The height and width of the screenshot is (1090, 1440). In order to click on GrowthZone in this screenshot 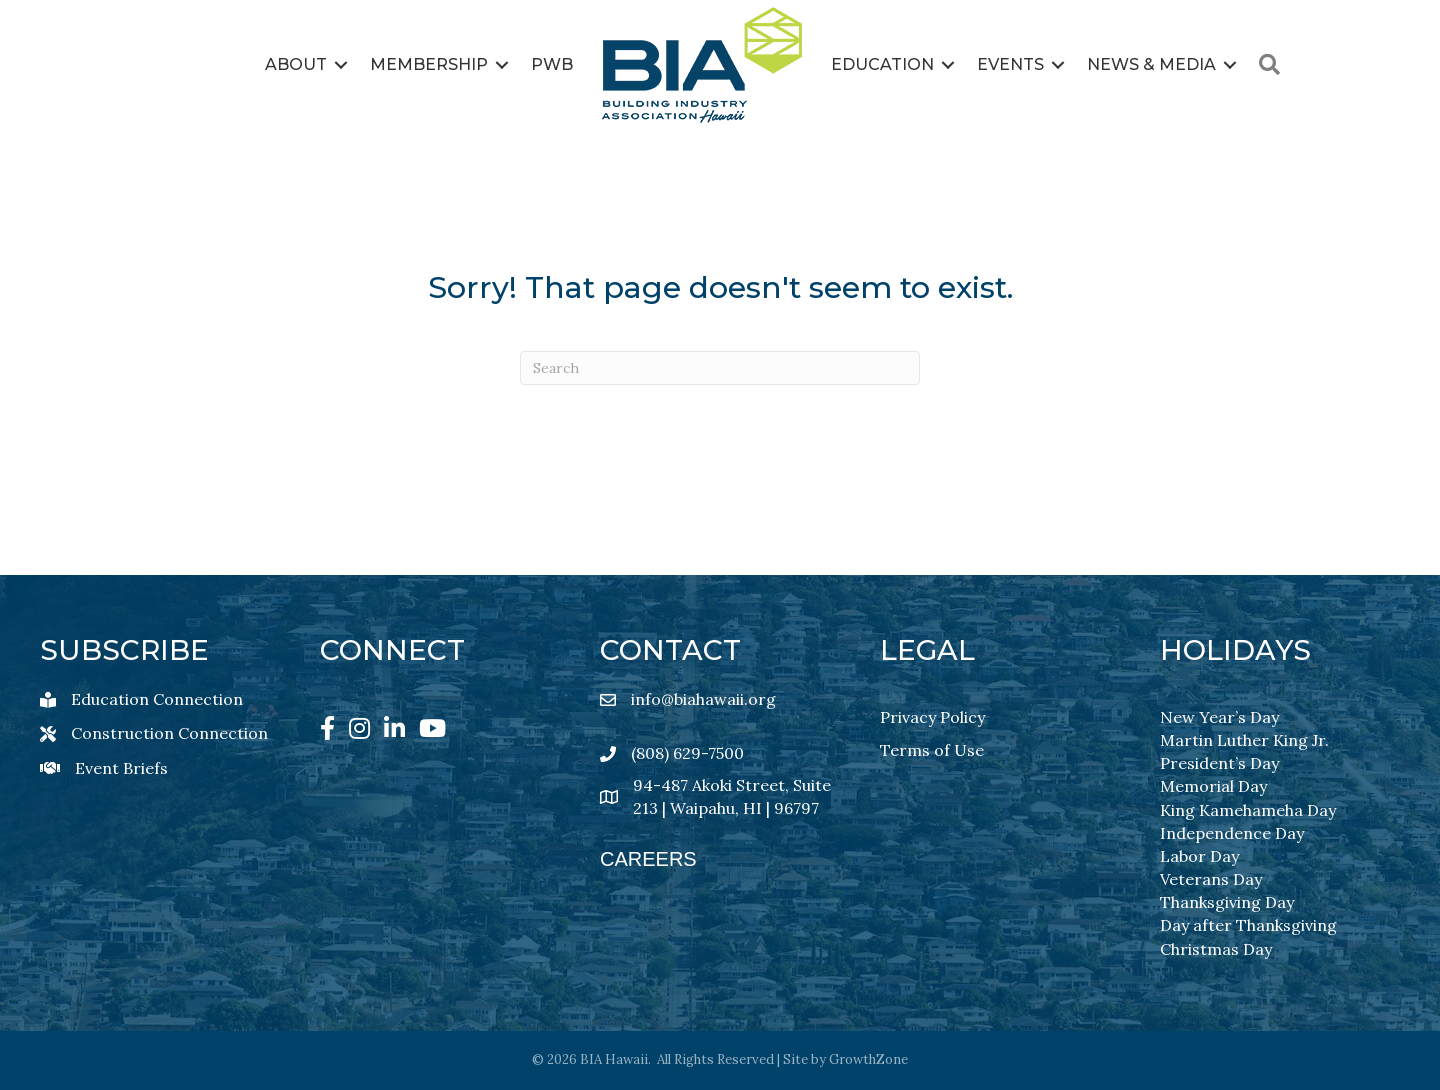, I will do `click(868, 1059)`.